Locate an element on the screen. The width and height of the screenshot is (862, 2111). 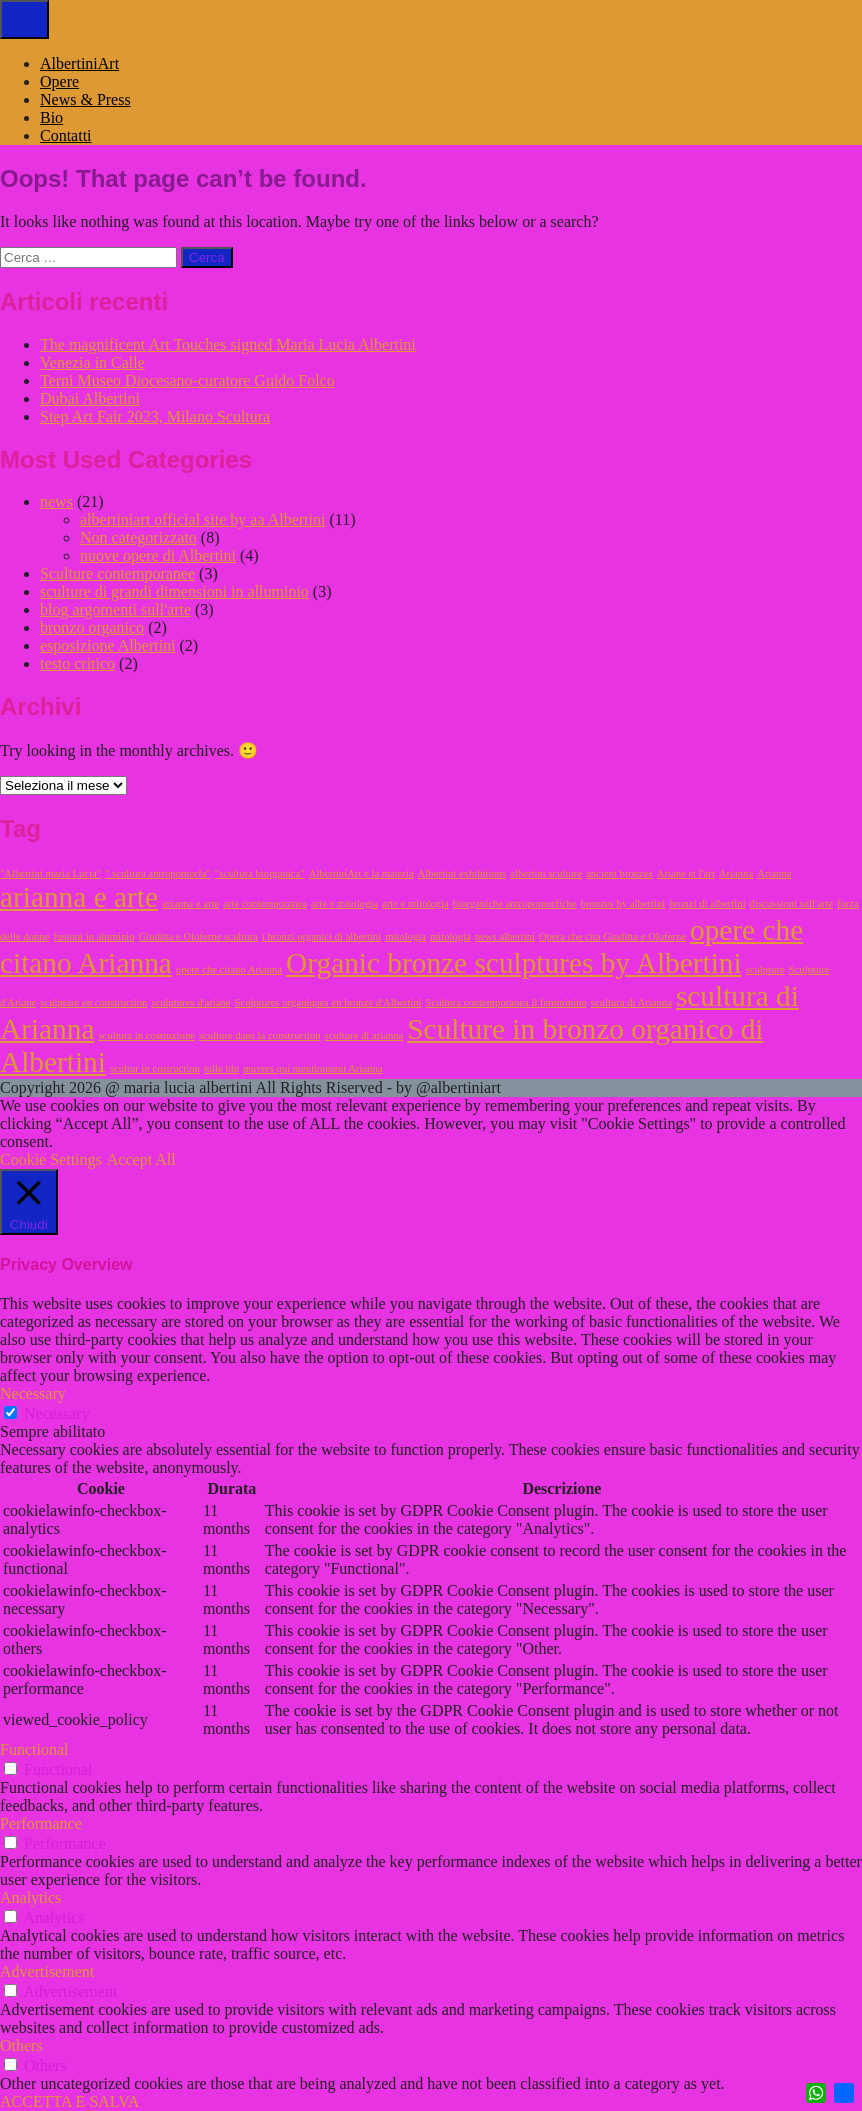
sculpture [sculpture (1 elemento)] is located at coordinates (765, 969).